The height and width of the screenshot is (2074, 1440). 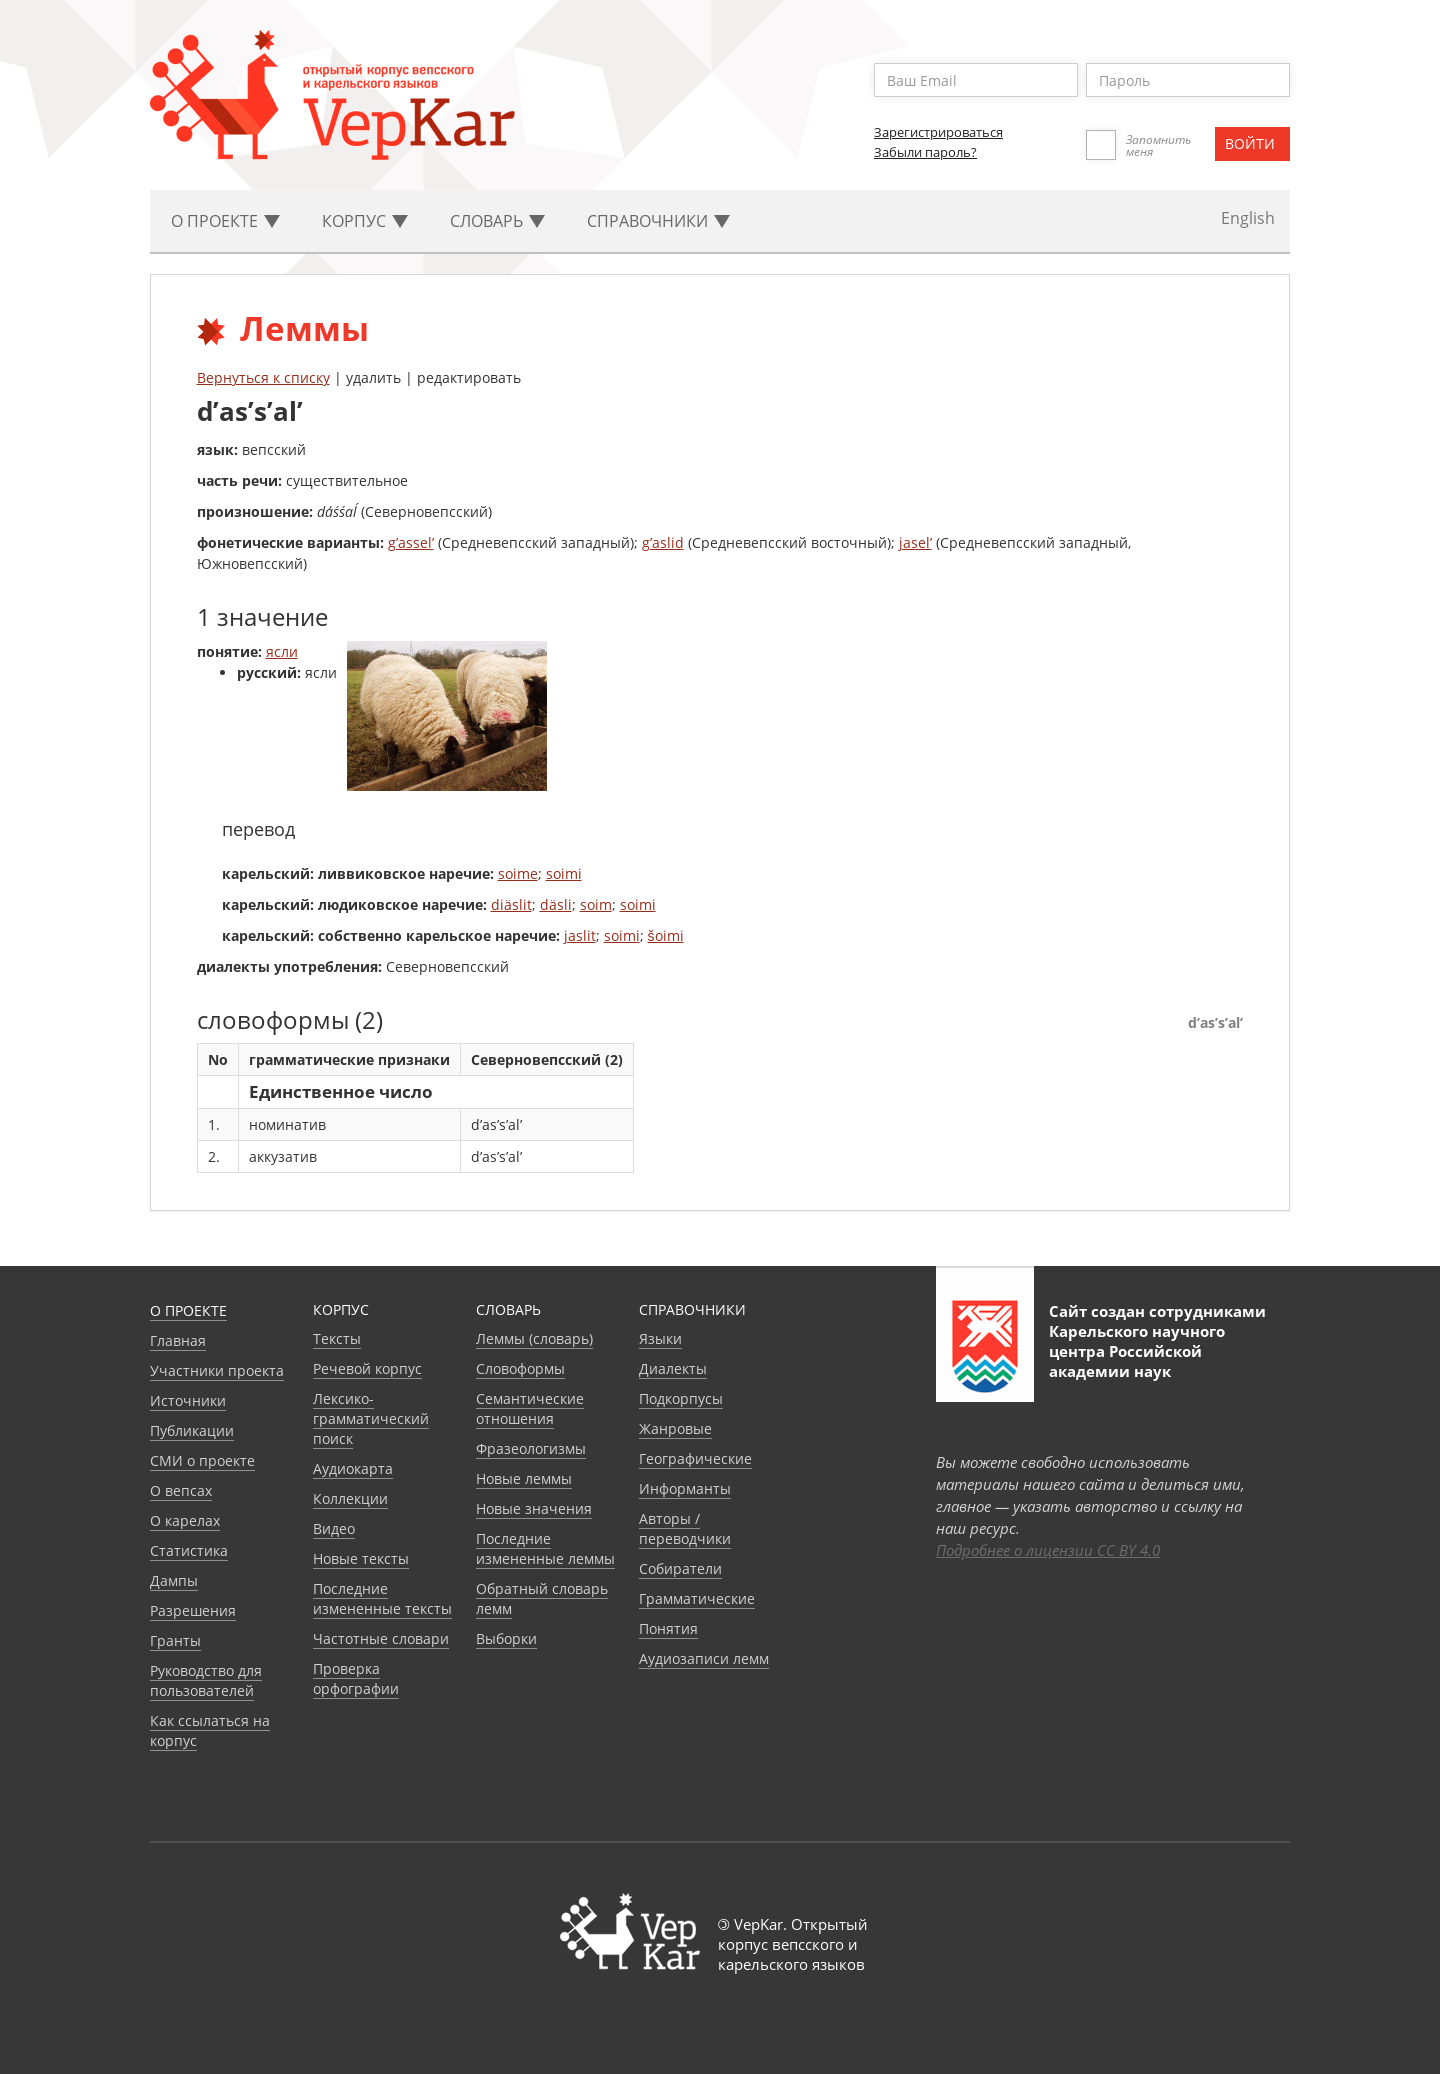 What do you see at coordinates (350, 1498) in the screenshot?
I see `Коллекции` at bounding box center [350, 1498].